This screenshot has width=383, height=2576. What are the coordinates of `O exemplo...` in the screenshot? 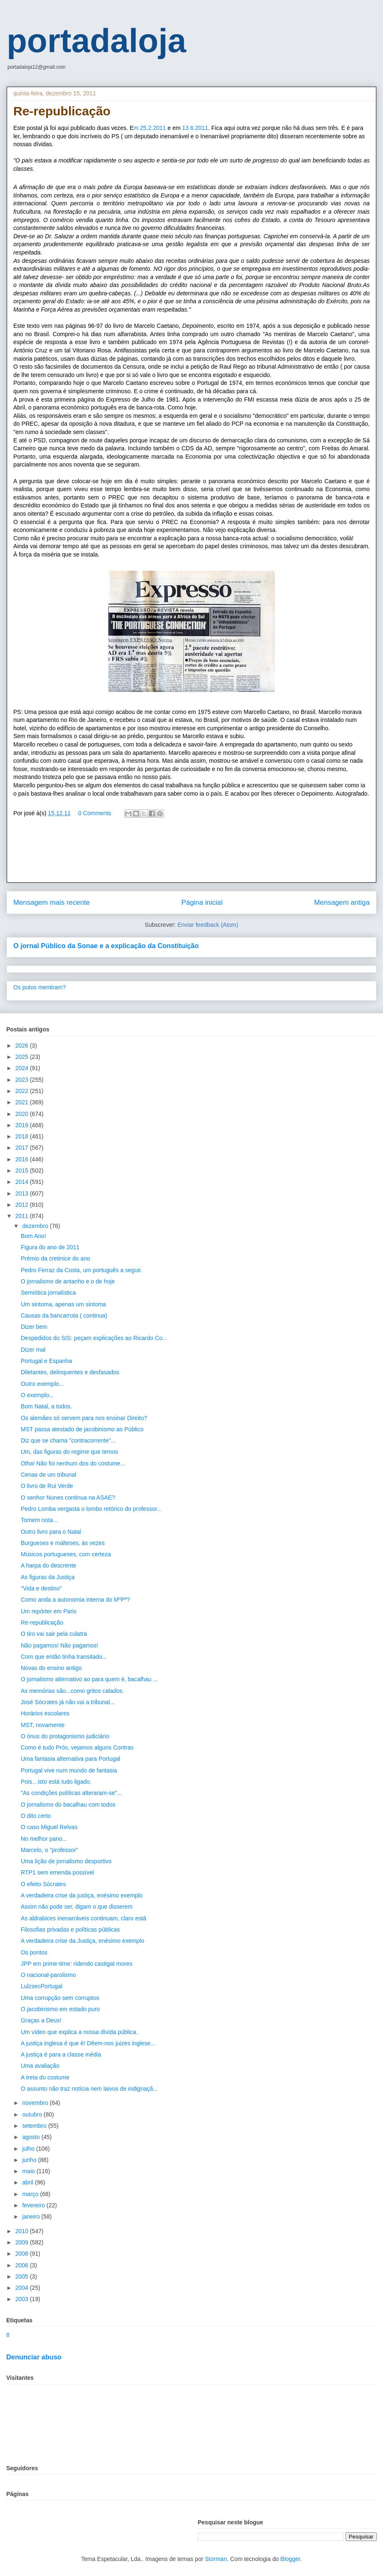 It's located at (37, 1395).